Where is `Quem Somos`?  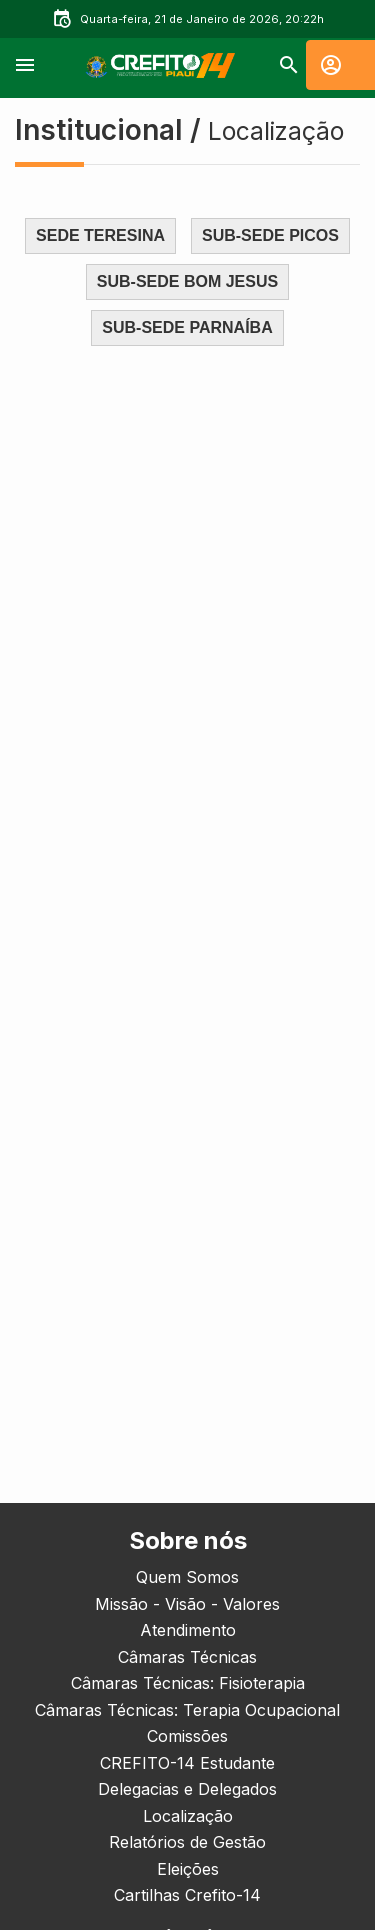 Quem Somos is located at coordinates (187, 1577).